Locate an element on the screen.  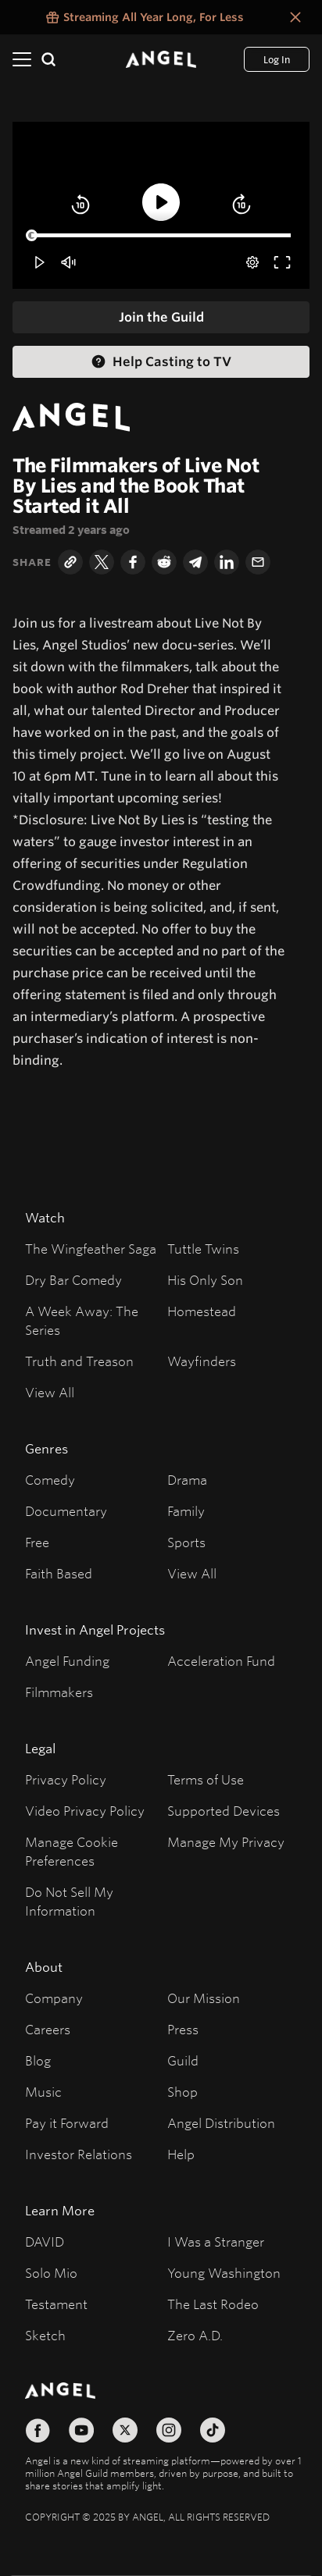
[Search] is located at coordinates (48, 59).